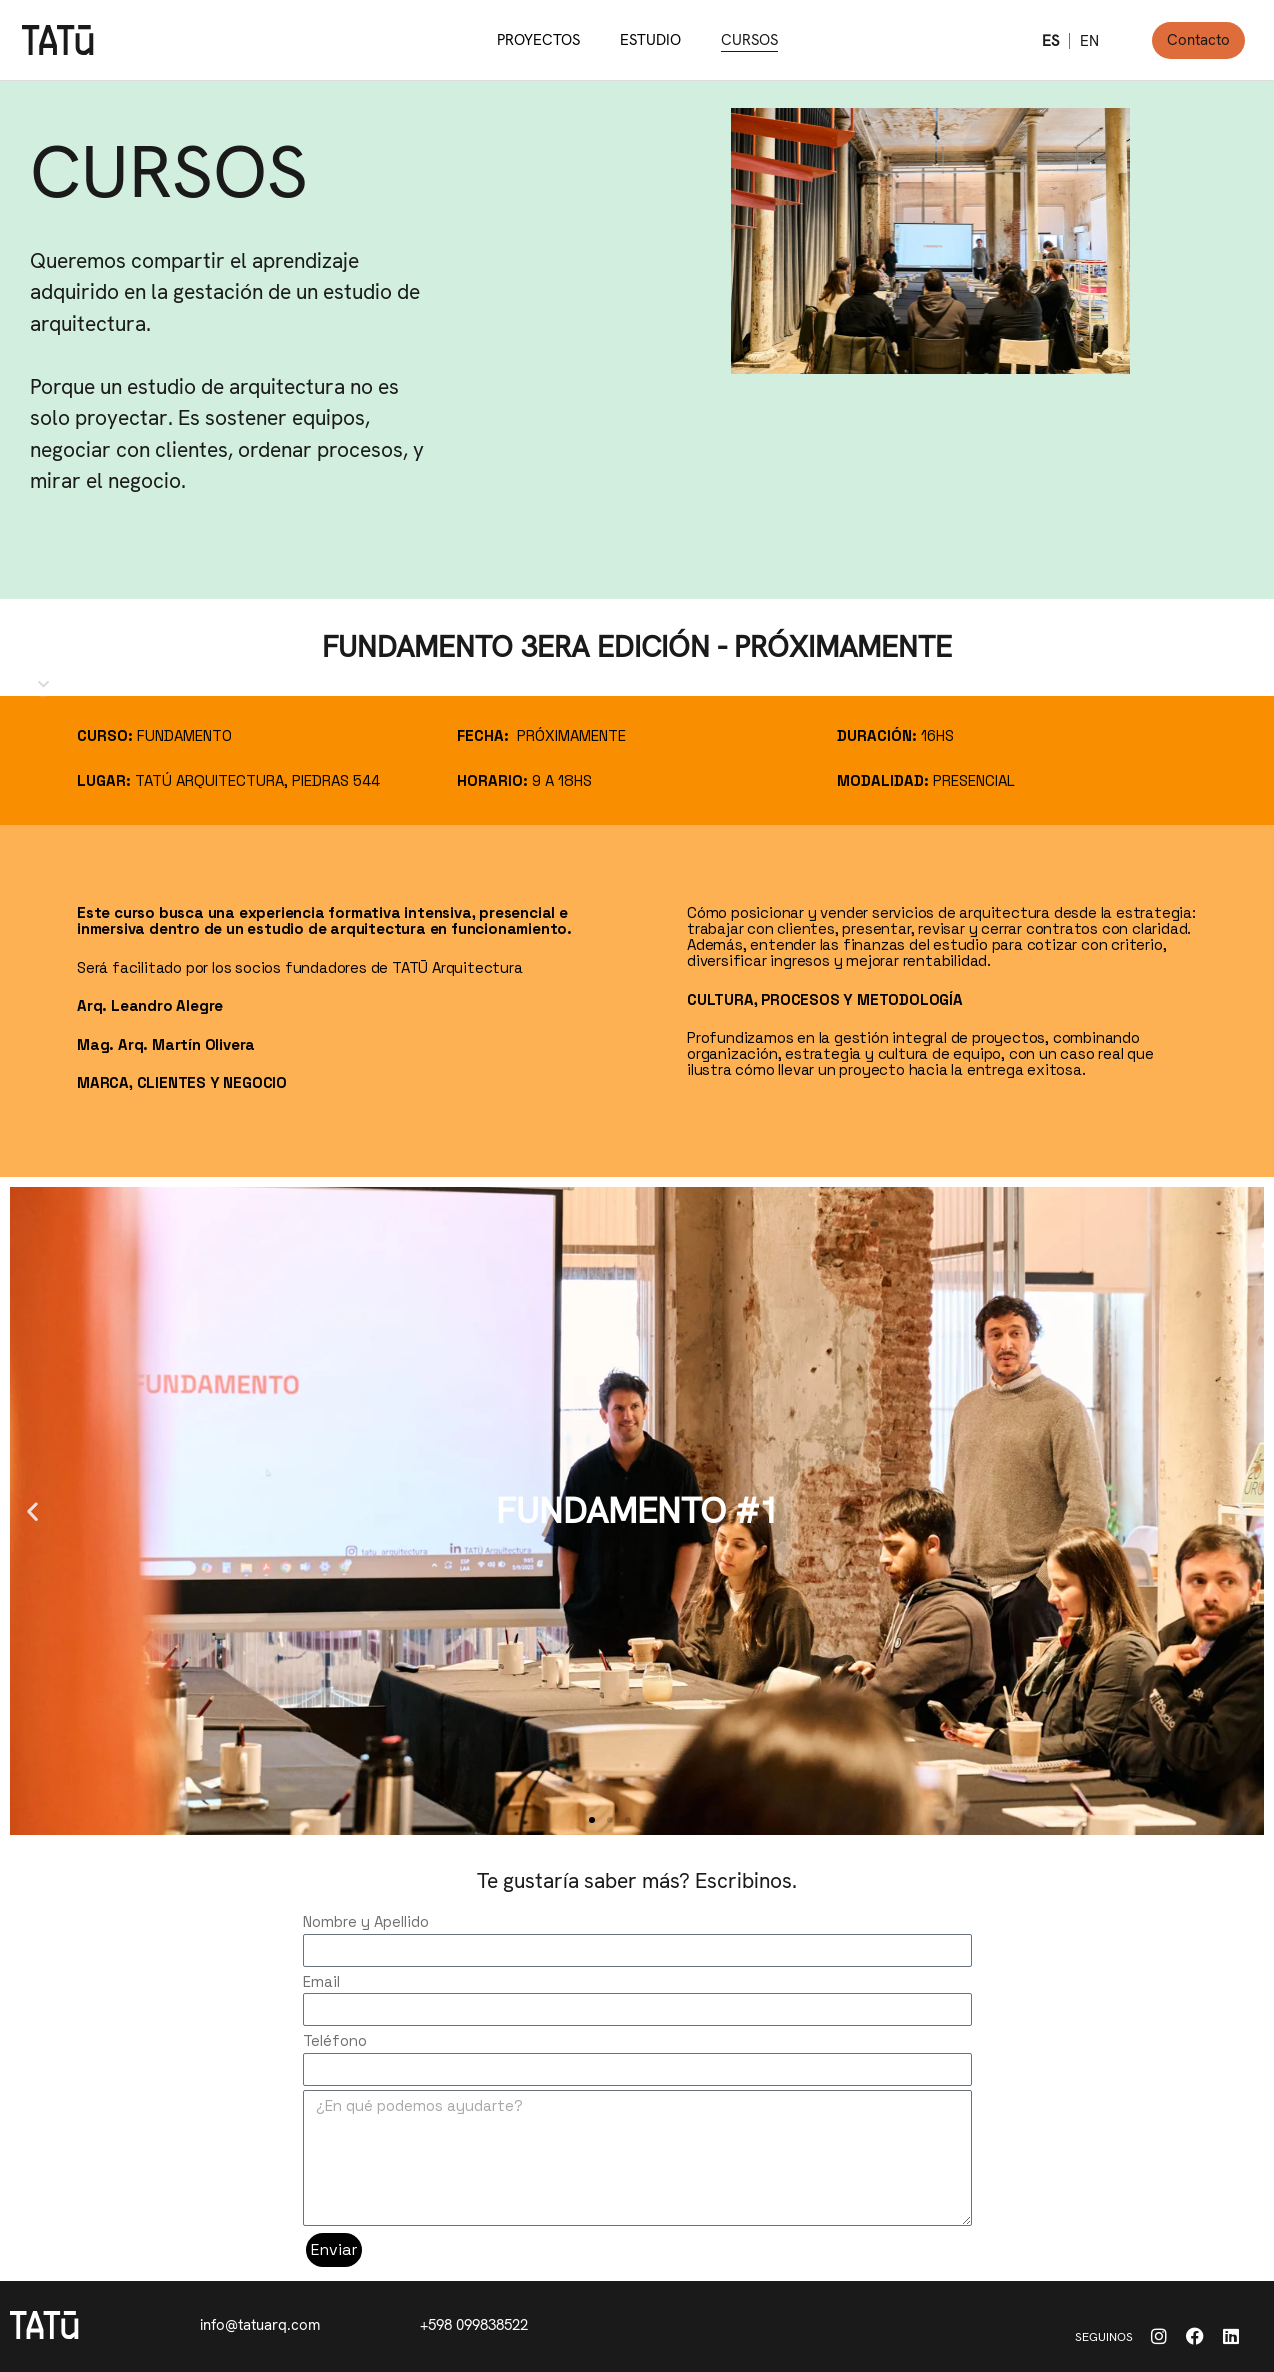 The image size is (1274, 2372). Describe the element at coordinates (335, 2040) in the screenshot. I see `Teléfono` at that location.